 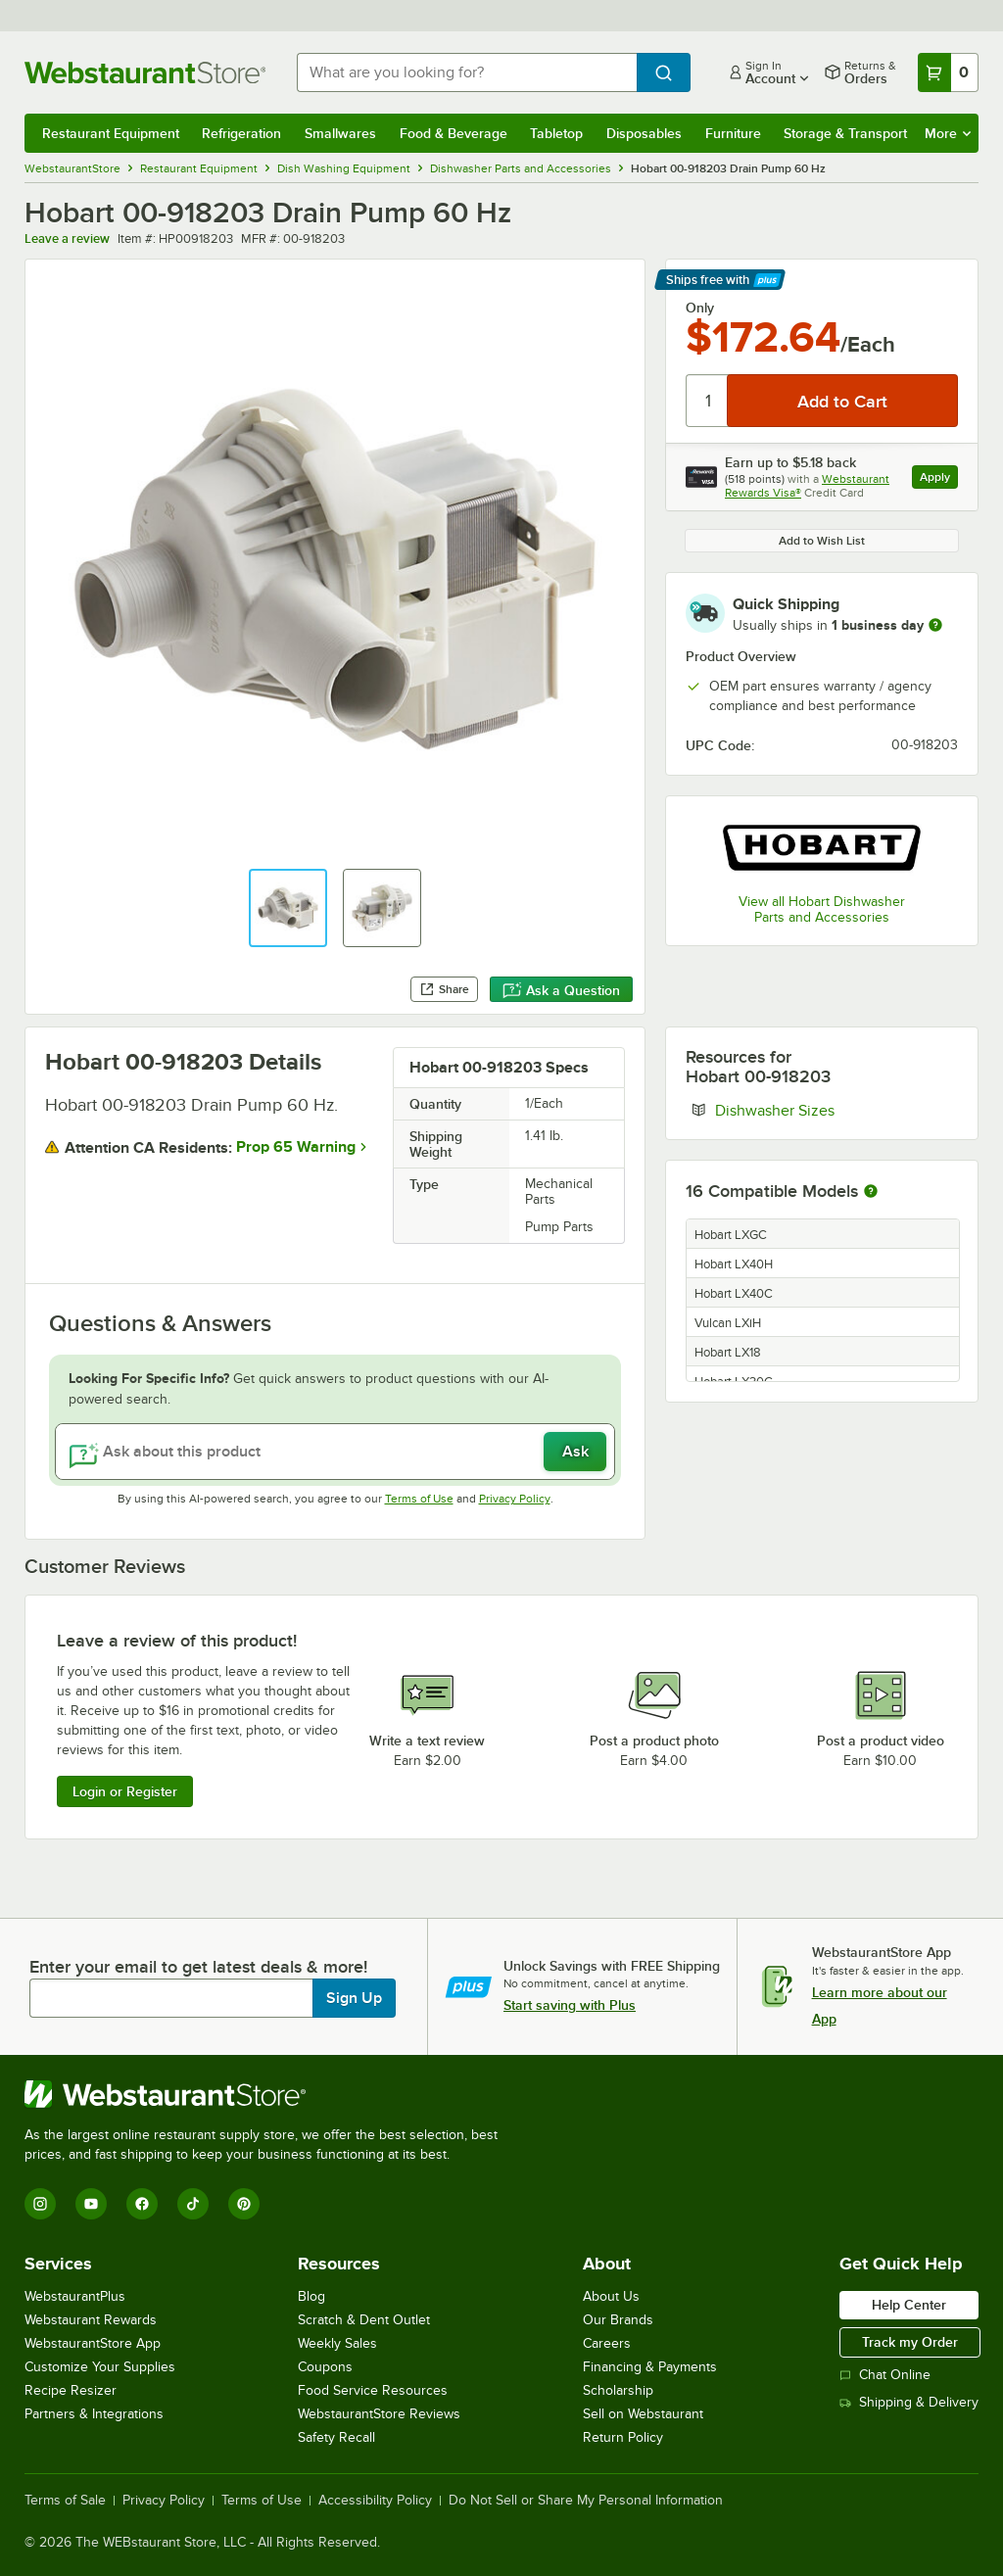 I want to click on Scholarship, so click(x=618, y=2390).